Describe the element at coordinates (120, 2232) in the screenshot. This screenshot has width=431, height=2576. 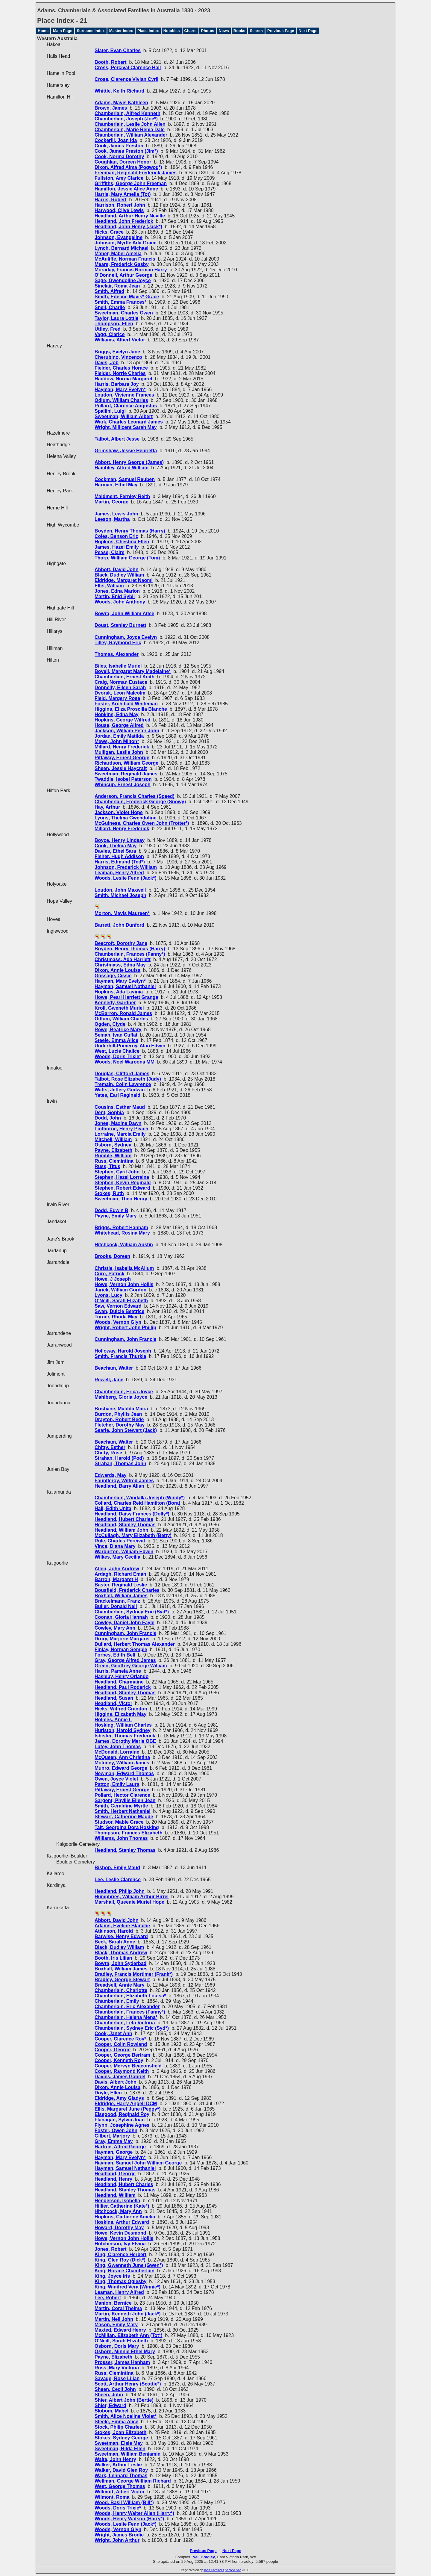
I see `Howe, Kevin Desmond` at that location.